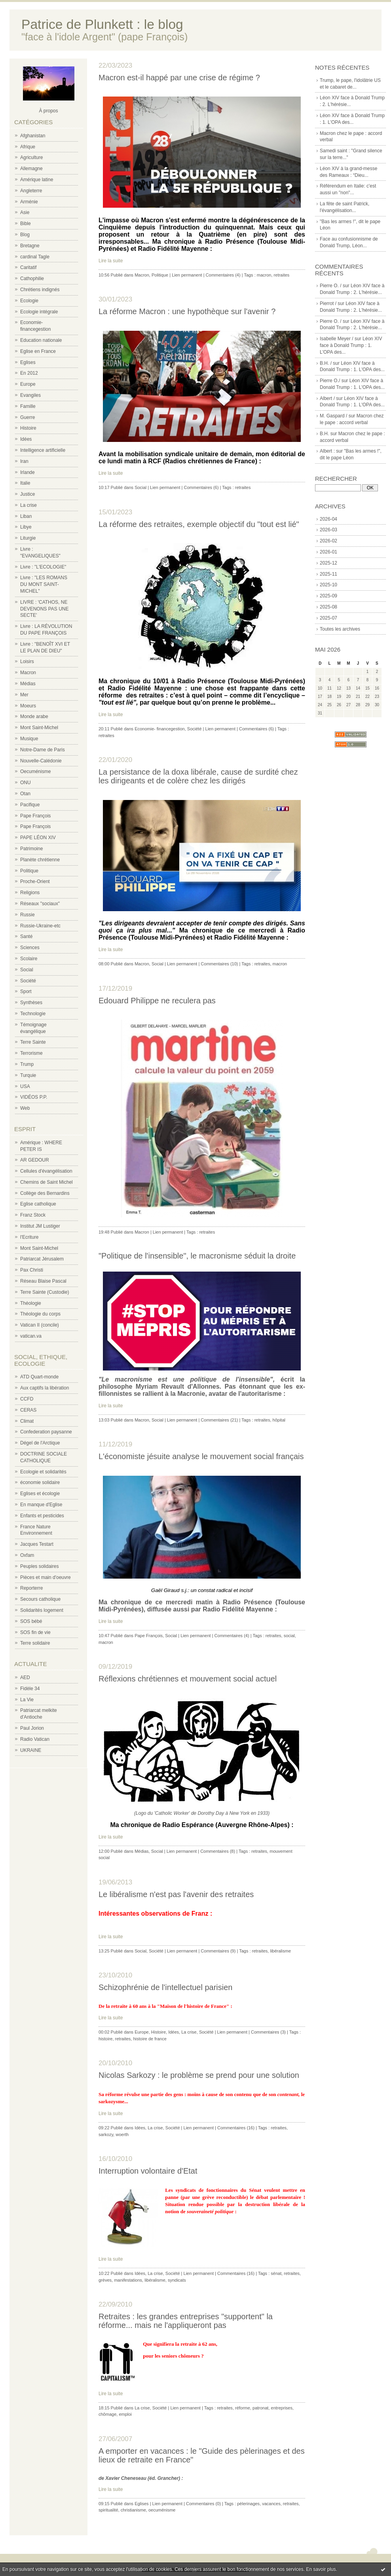 The image size is (391, 2576). I want to click on Albert /, so click(327, 398).